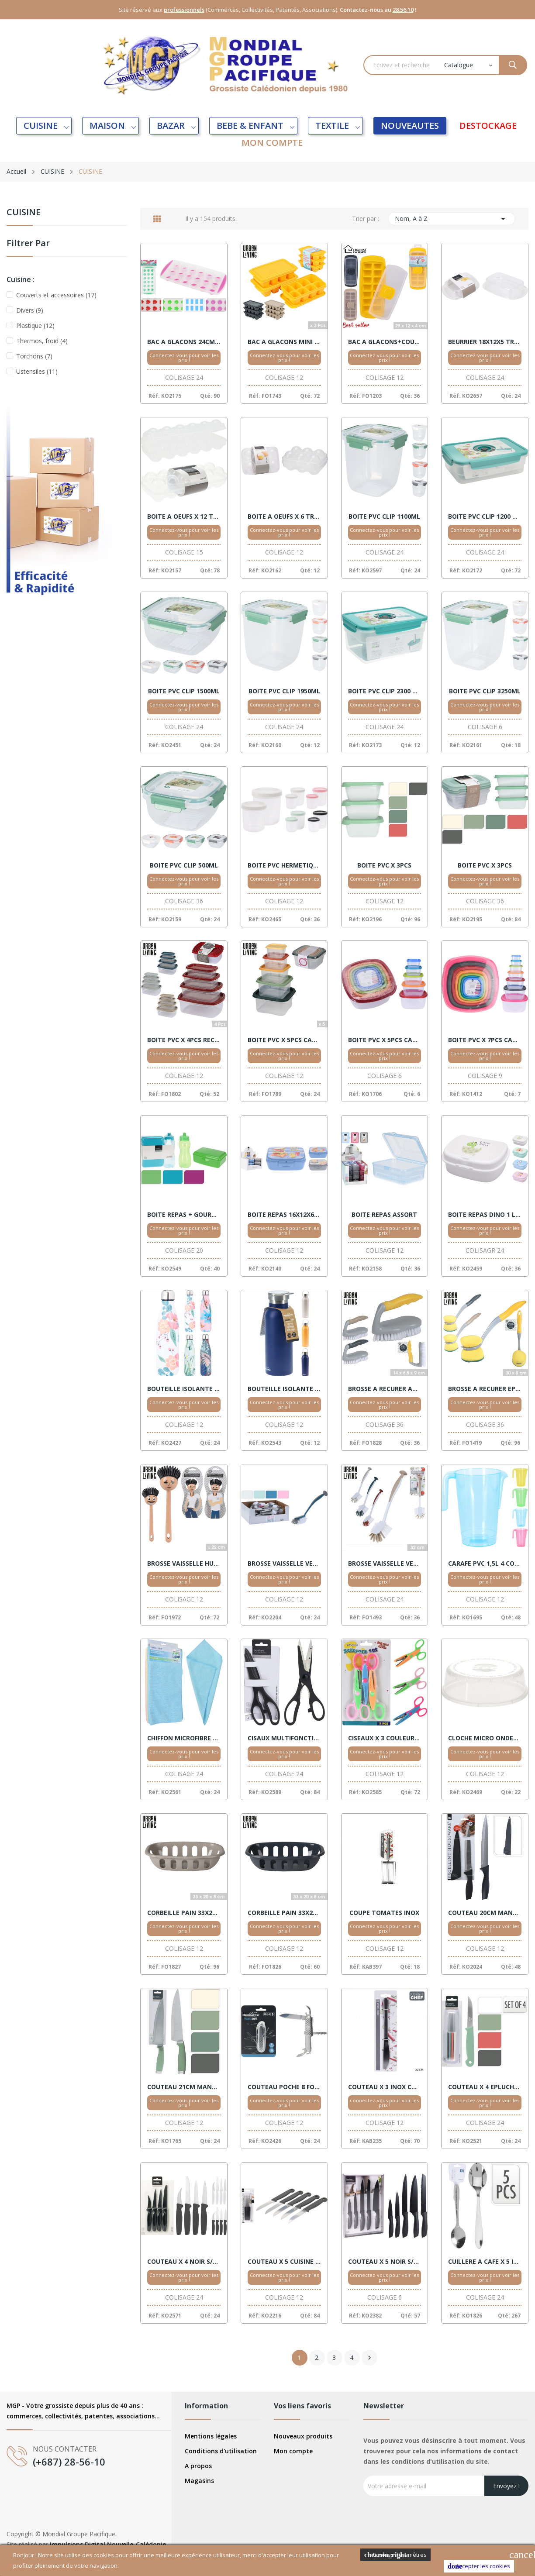 The width and height of the screenshot is (535, 2576). Describe the element at coordinates (484, 1040) in the screenshot. I see `BOITE PVC X 7PCS CARRE X9` at that location.